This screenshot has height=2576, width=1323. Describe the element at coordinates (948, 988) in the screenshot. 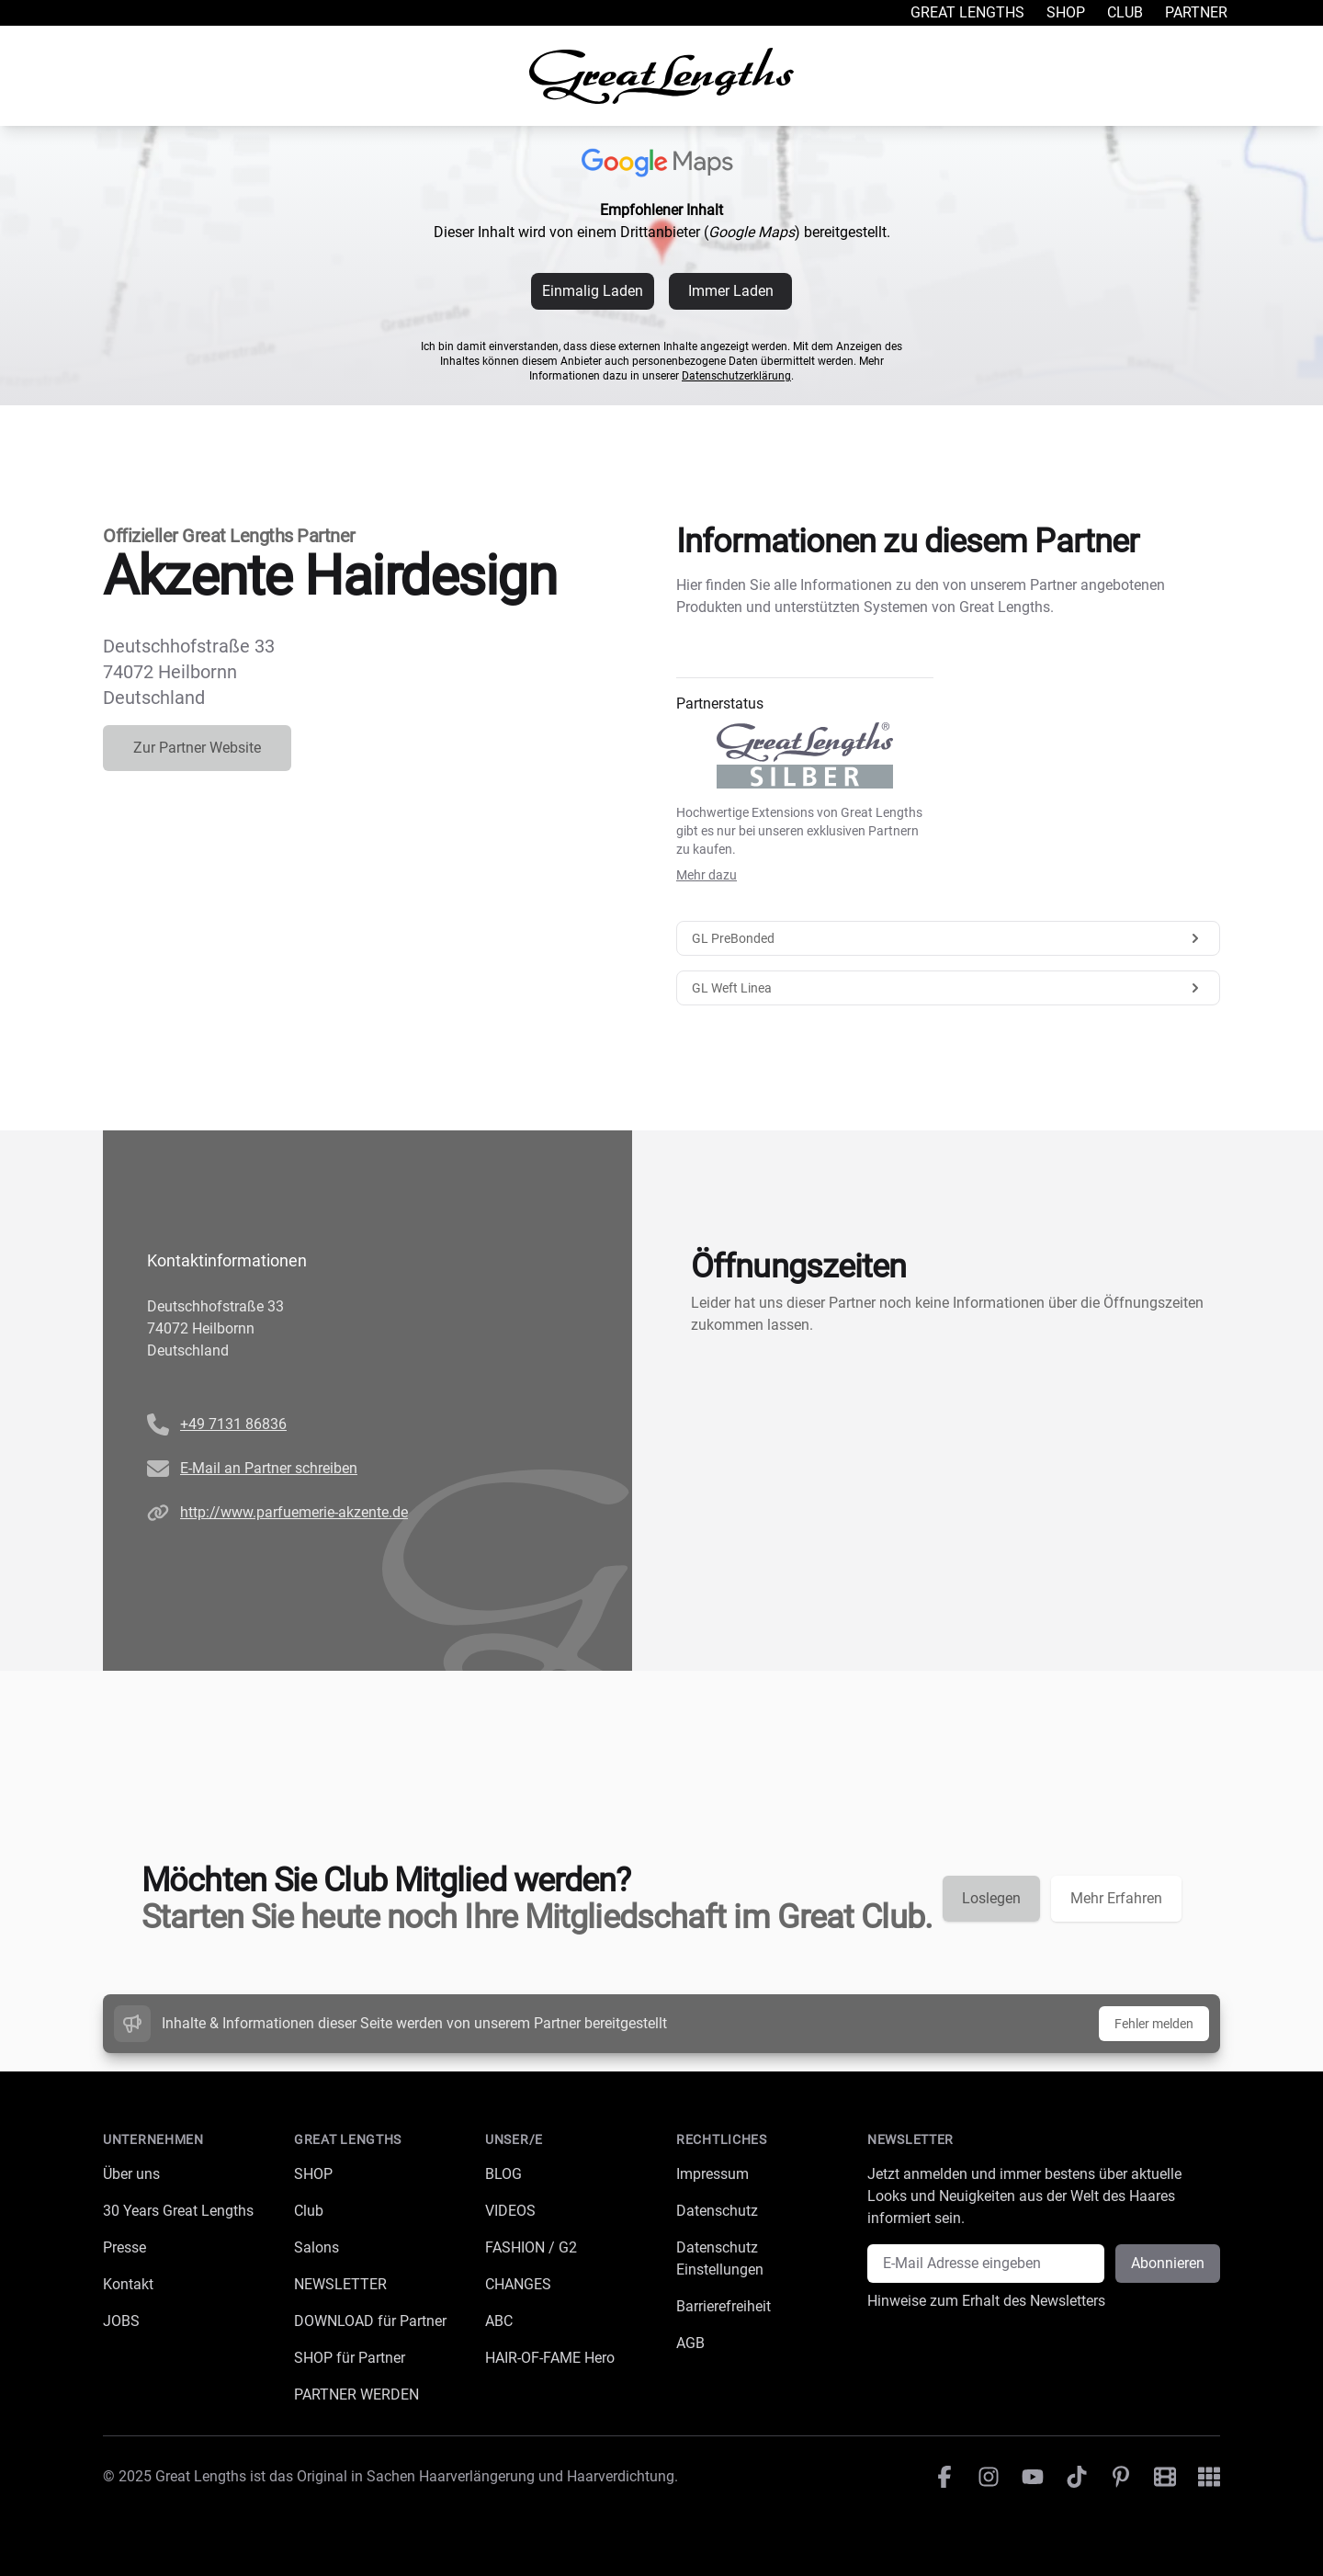

I see `GL Weft Linea` at that location.